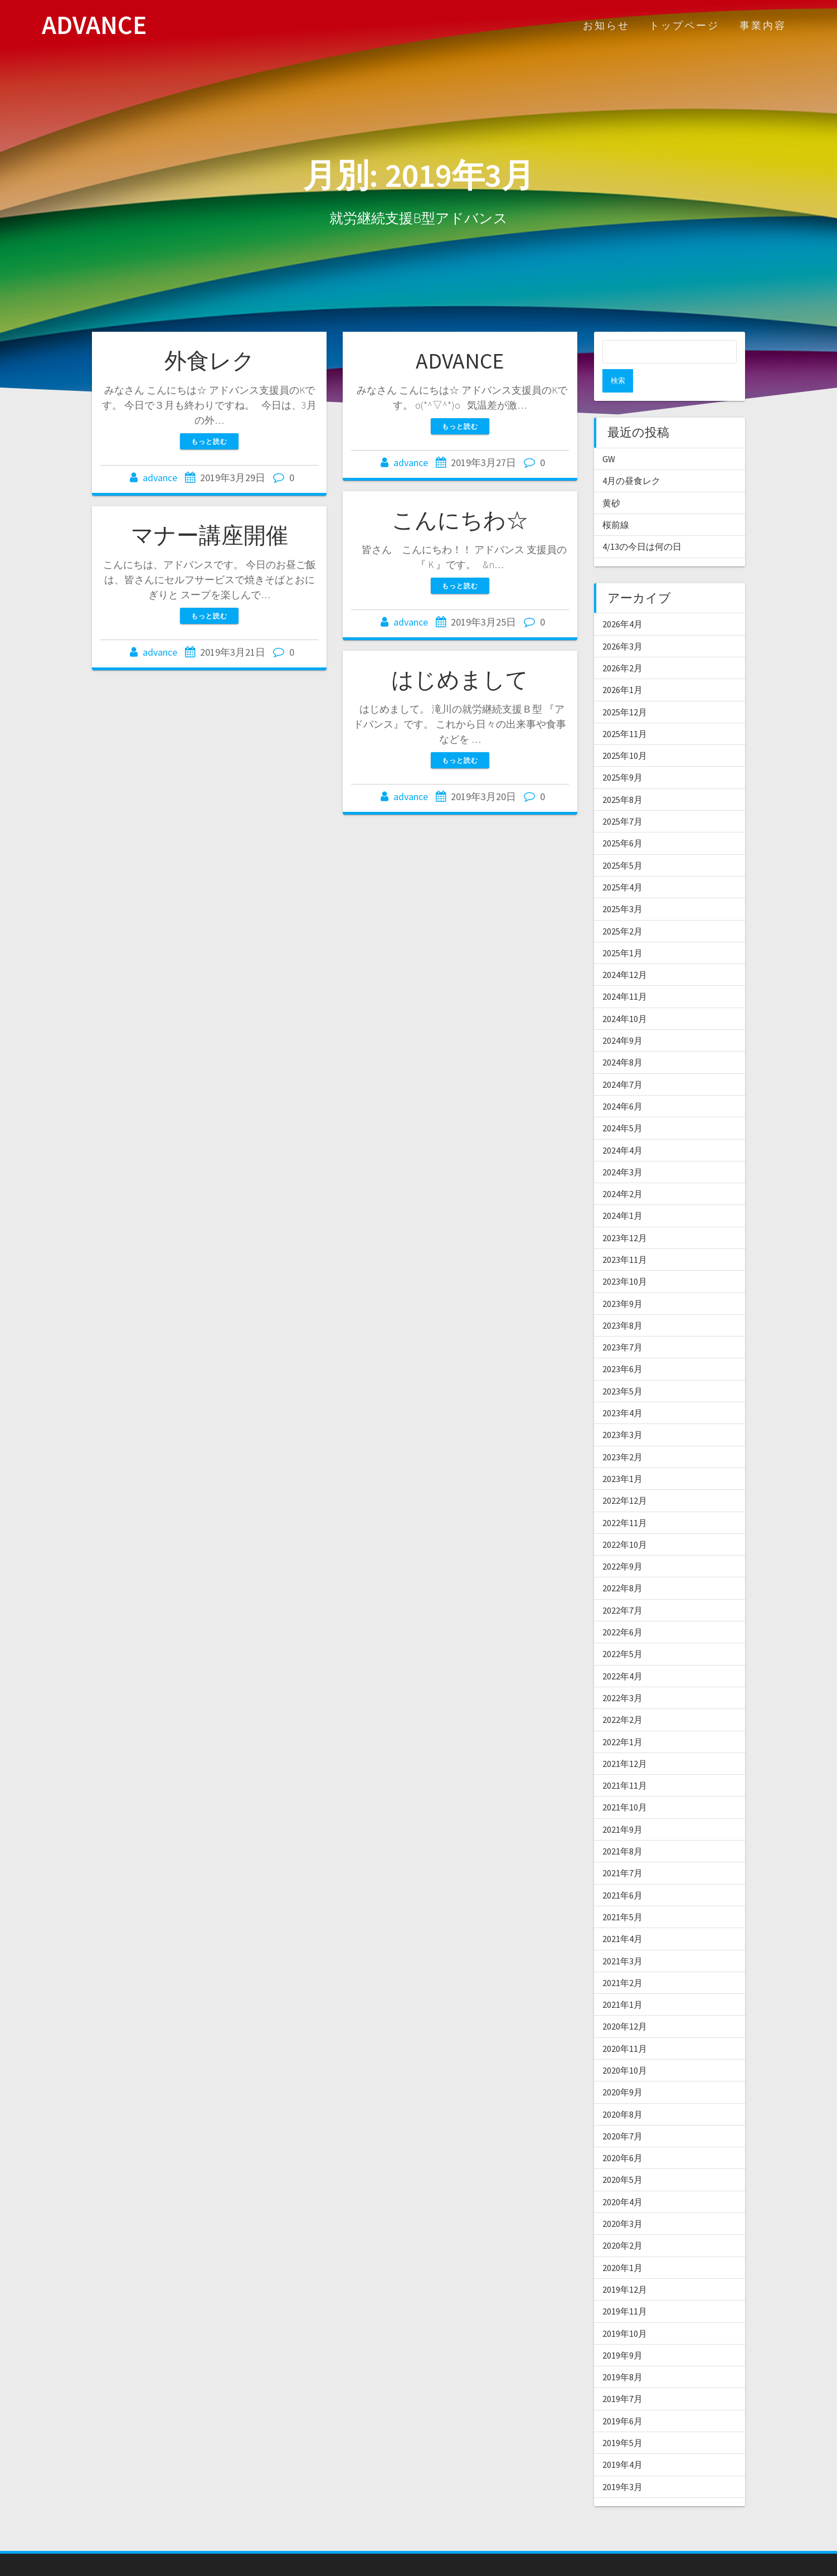 Image resolution: width=837 pixels, height=2576 pixels. Describe the element at coordinates (624, 2046) in the screenshot. I see `2020年10月` at that location.